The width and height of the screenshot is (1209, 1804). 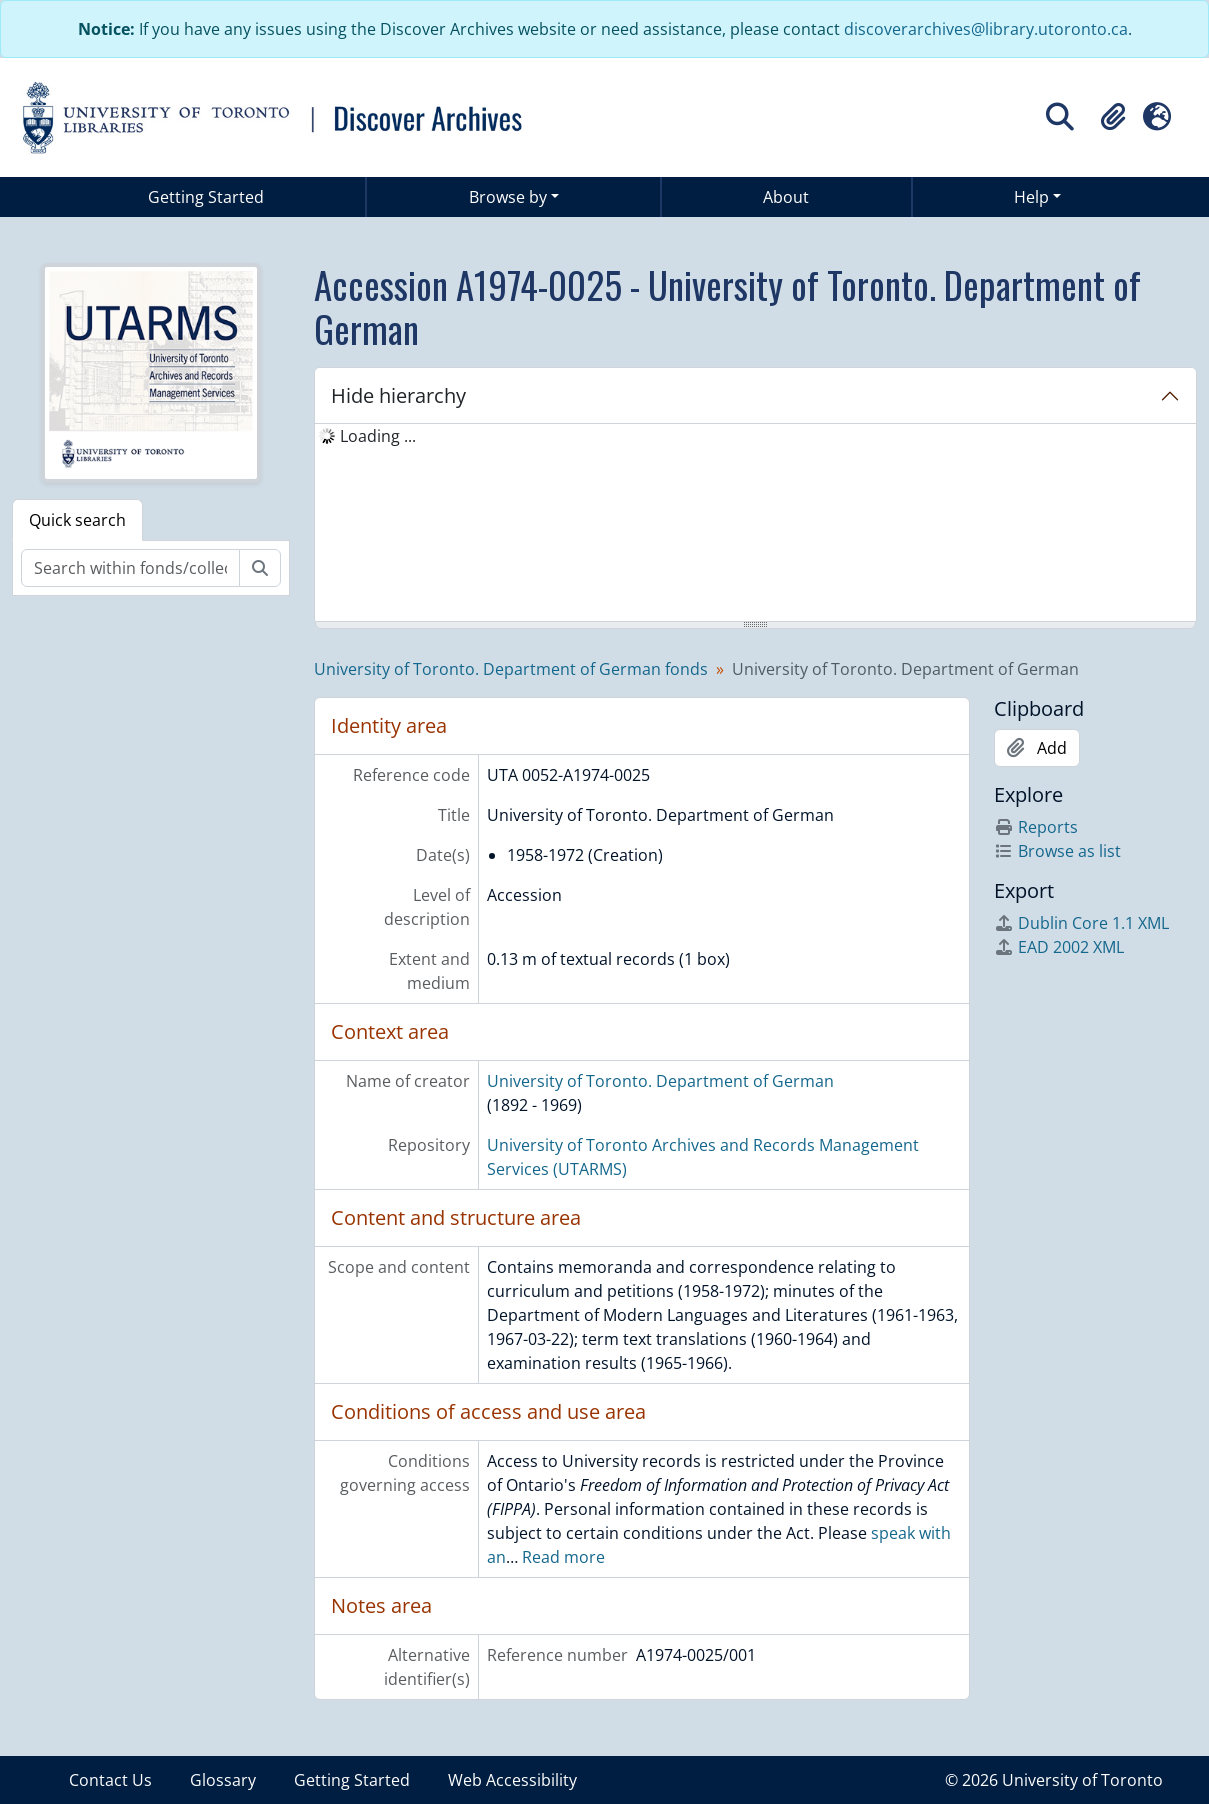 I want to click on Browse as list, so click(x=1057, y=851).